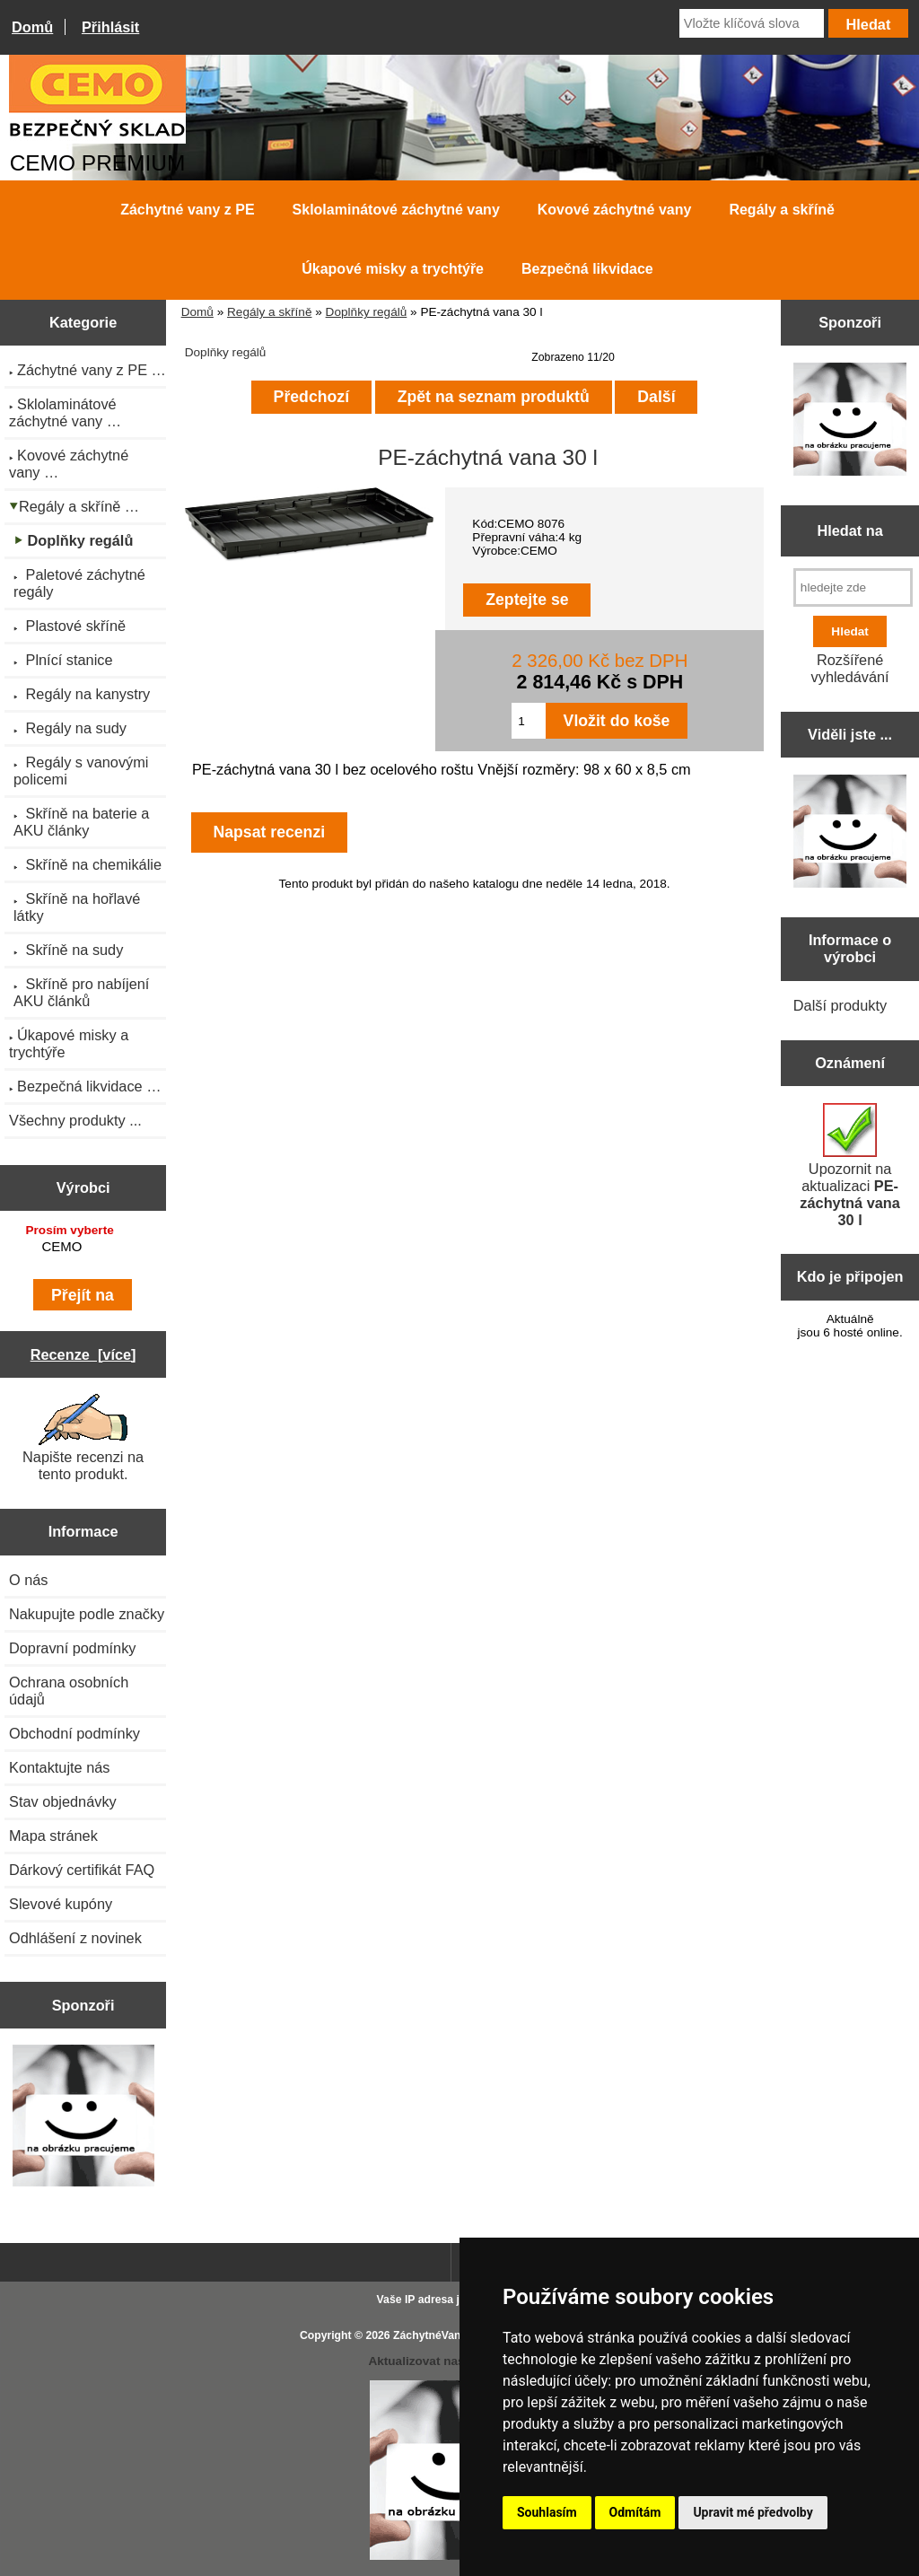  What do you see at coordinates (32, 27) in the screenshot?
I see `Domů` at bounding box center [32, 27].